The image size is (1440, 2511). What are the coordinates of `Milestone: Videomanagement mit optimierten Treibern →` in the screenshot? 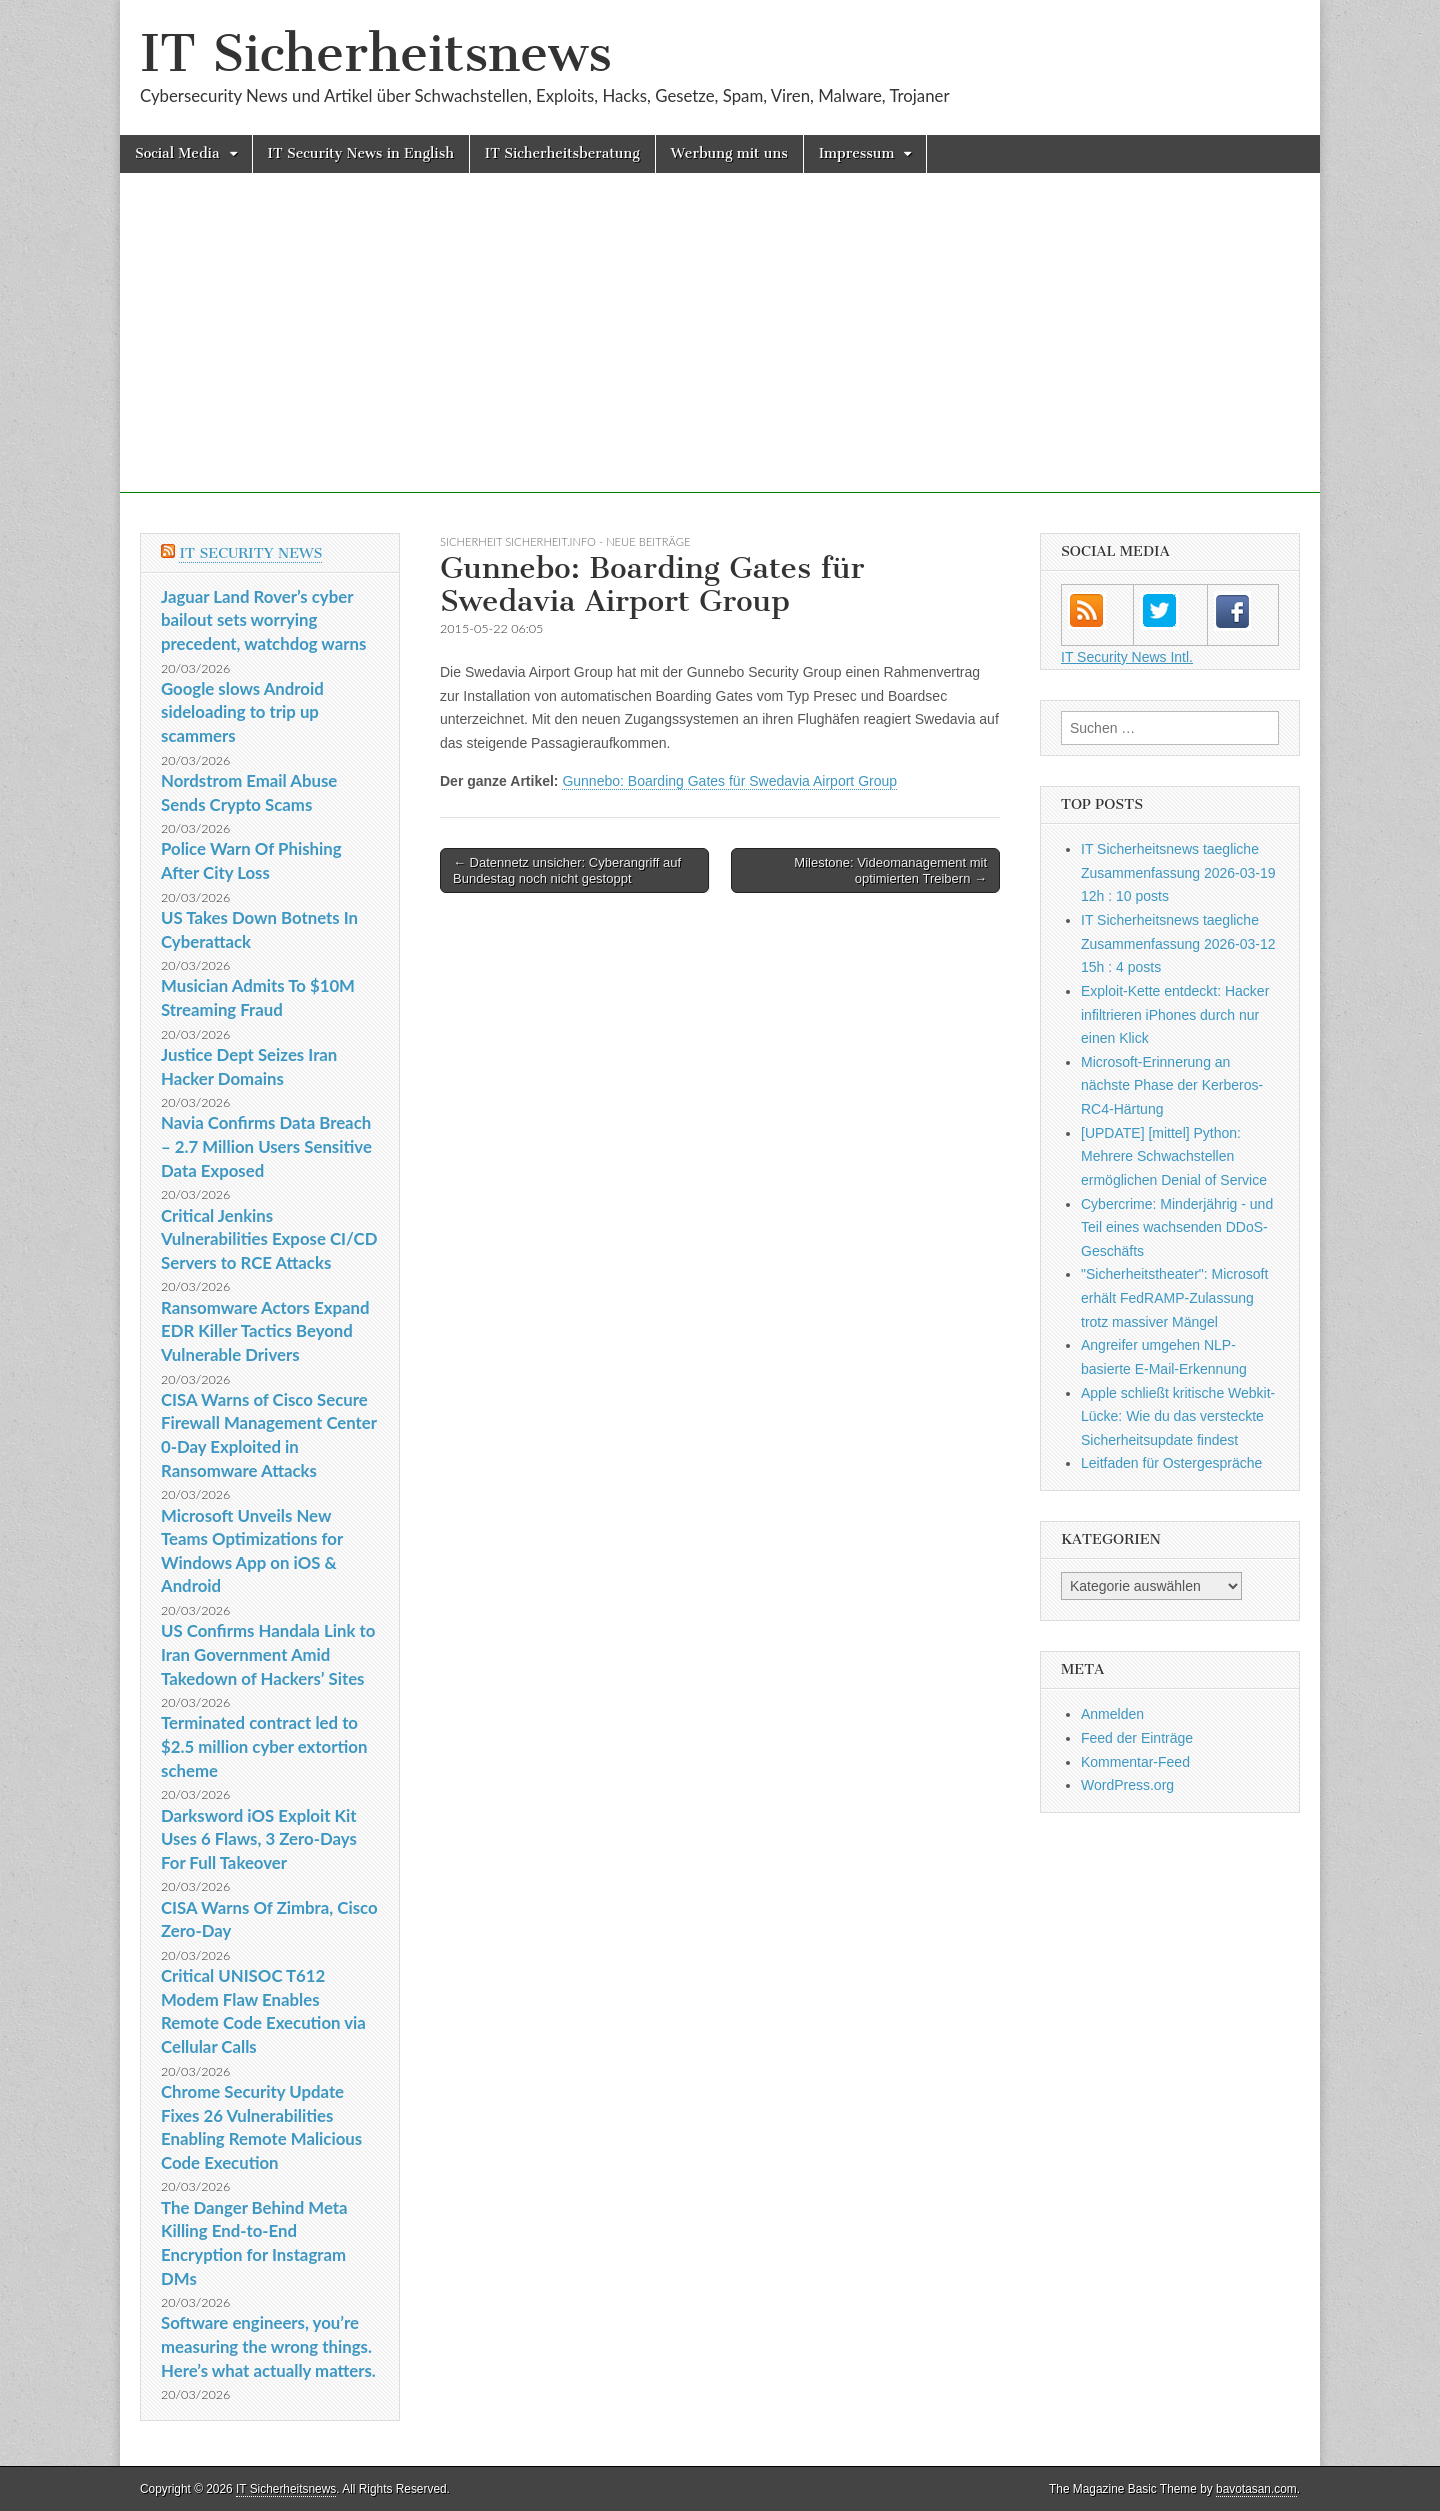 It's located at (890, 870).